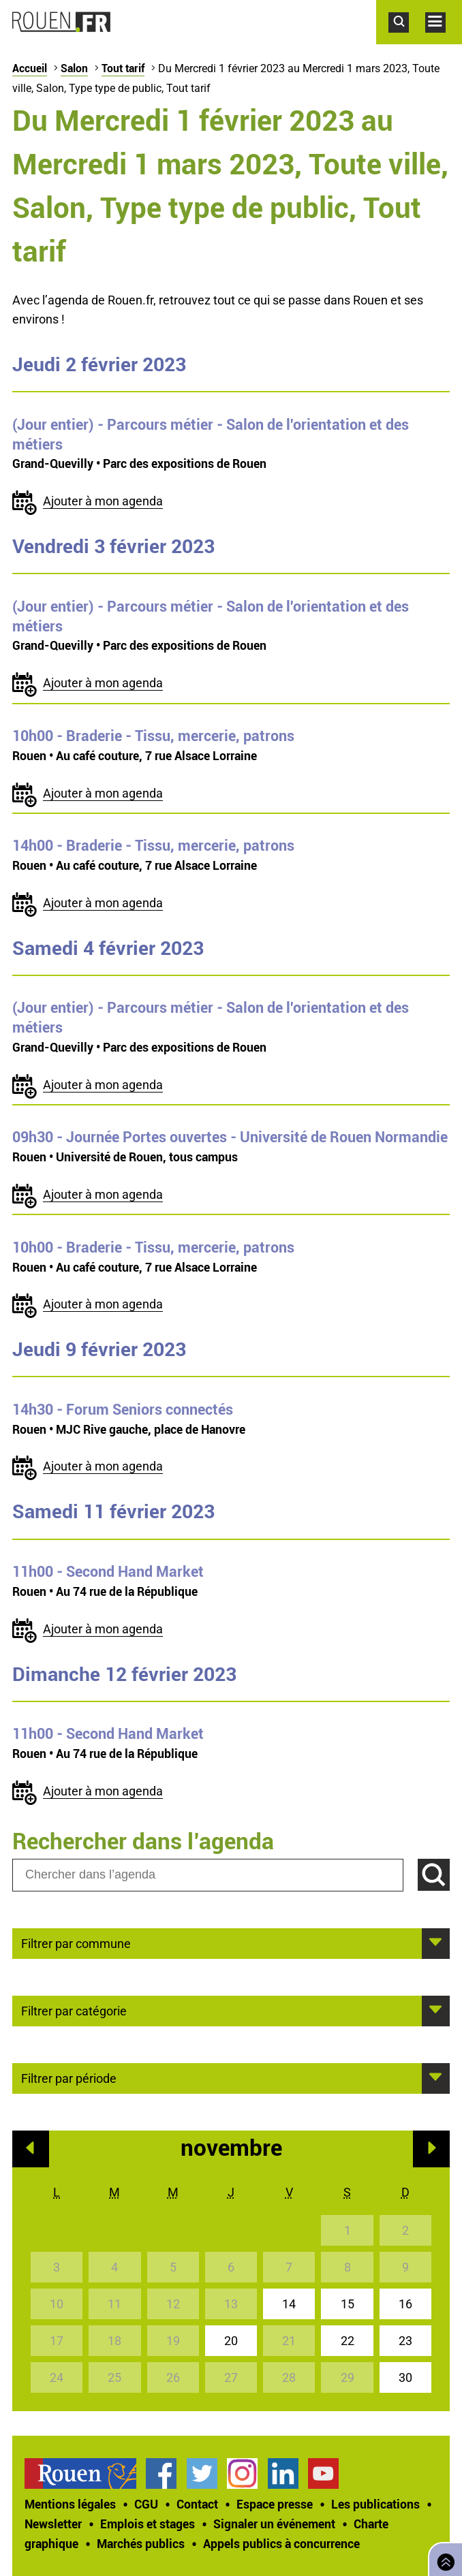 This screenshot has width=462, height=2576. What do you see at coordinates (69, 2077) in the screenshot?
I see `Filtrer par période` at bounding box center [69, 2077].